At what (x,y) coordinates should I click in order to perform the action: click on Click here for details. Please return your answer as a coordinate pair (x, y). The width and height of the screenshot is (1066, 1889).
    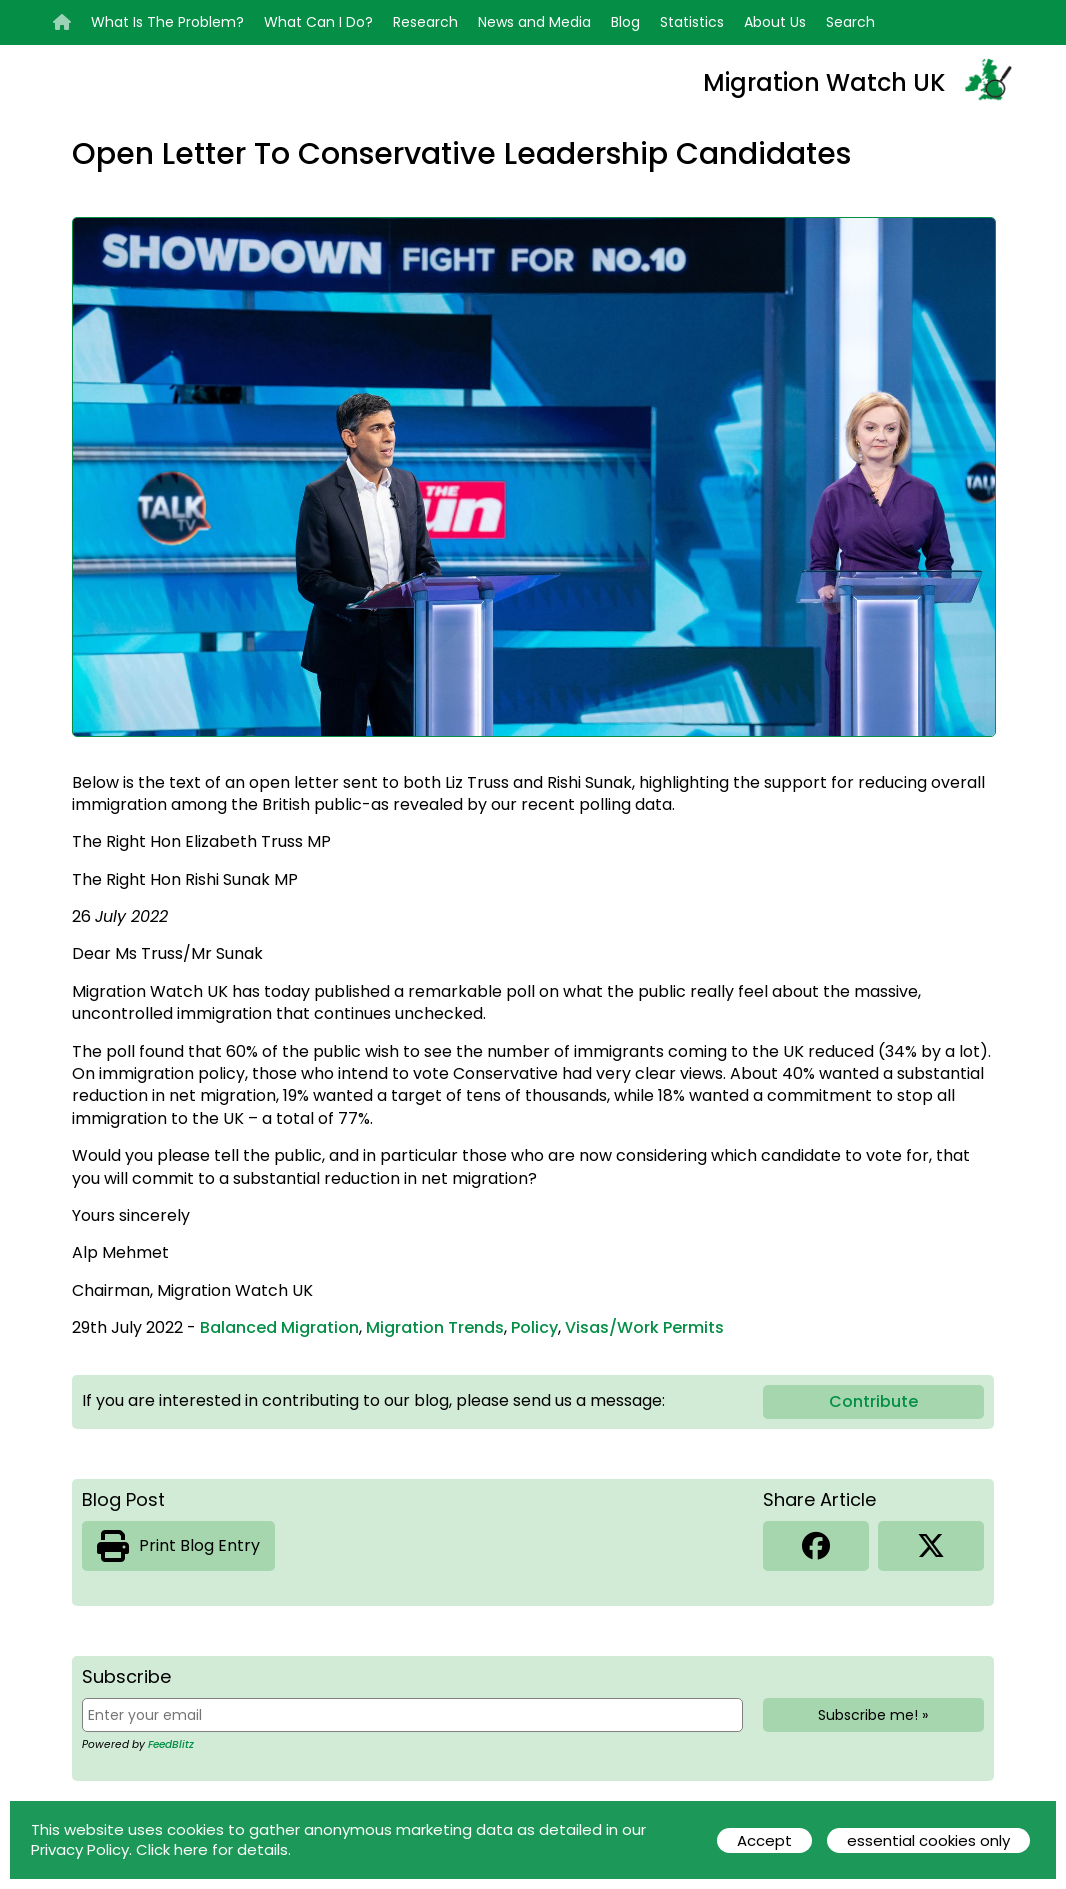
    Looking at the image, I should click on (212, 1849).